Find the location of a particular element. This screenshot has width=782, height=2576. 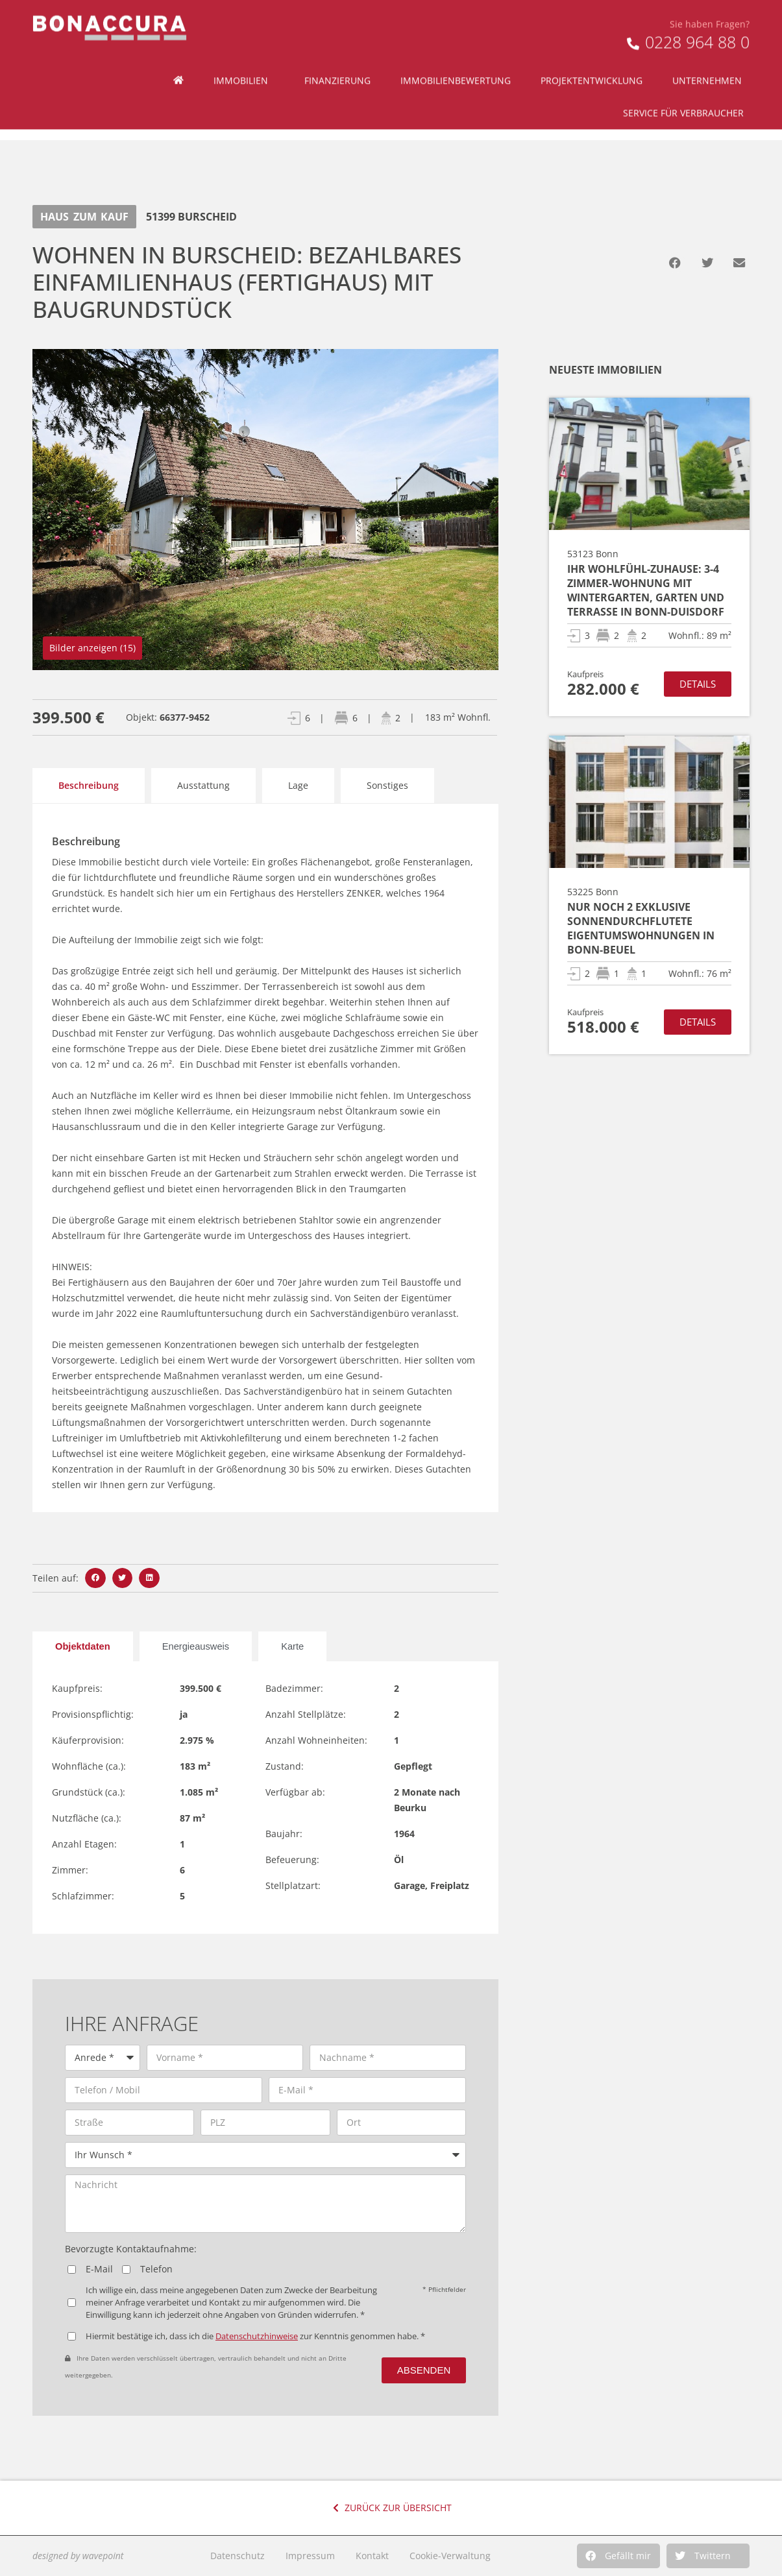

designed by wavepoint is located at coordinates (77, 2555).